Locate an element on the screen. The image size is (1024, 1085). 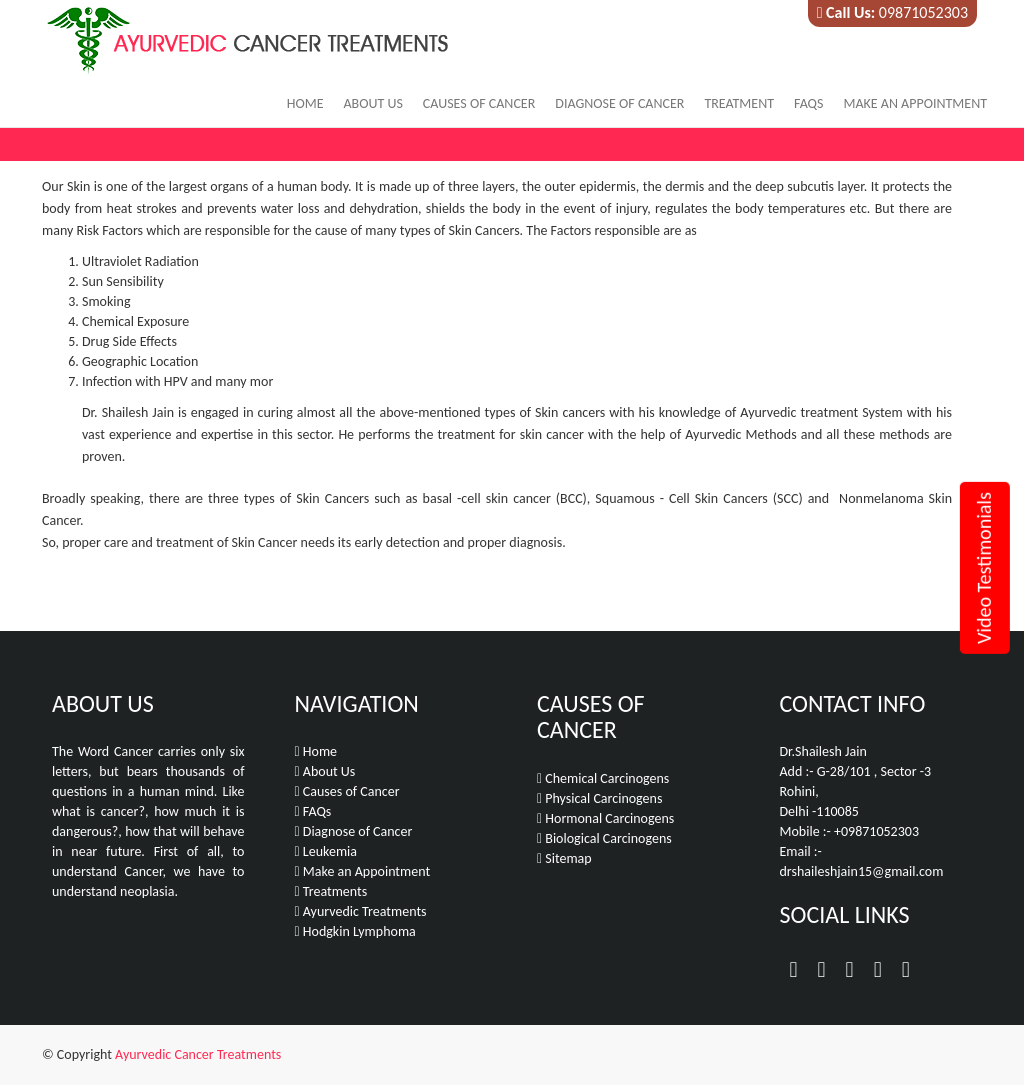
Hormonal Carcinogens is located at coordinates (605, 818).